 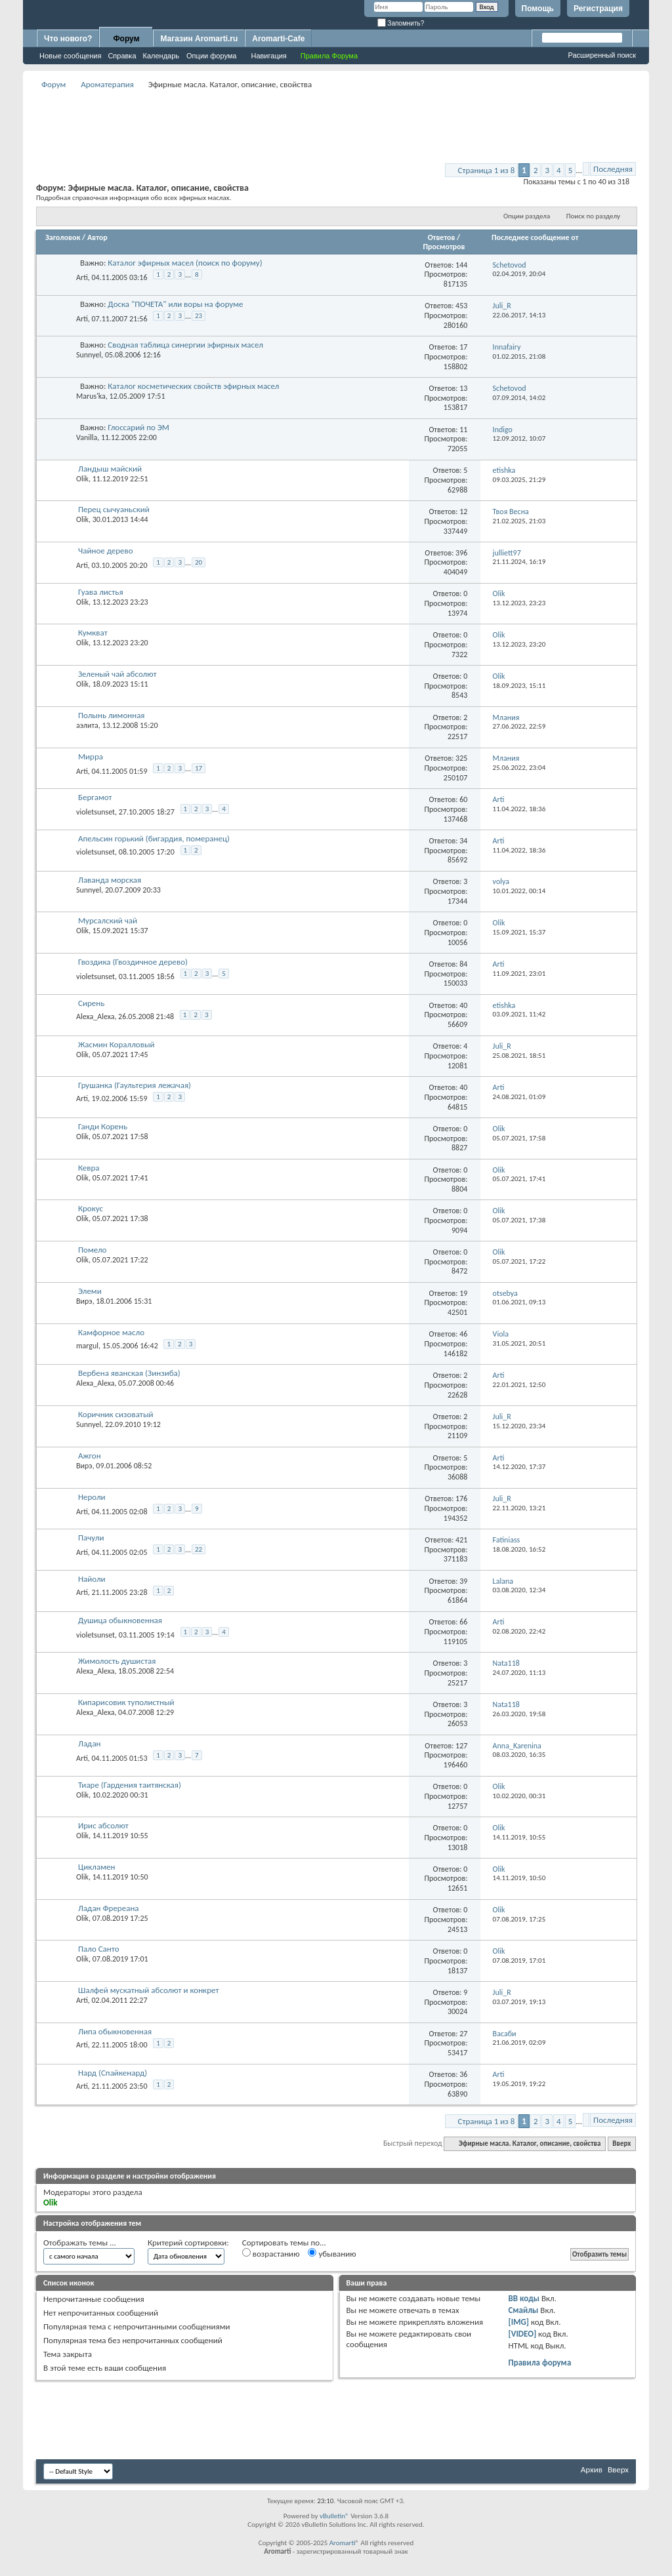 I want to click on Опции форума, so click(x=211, y=56).